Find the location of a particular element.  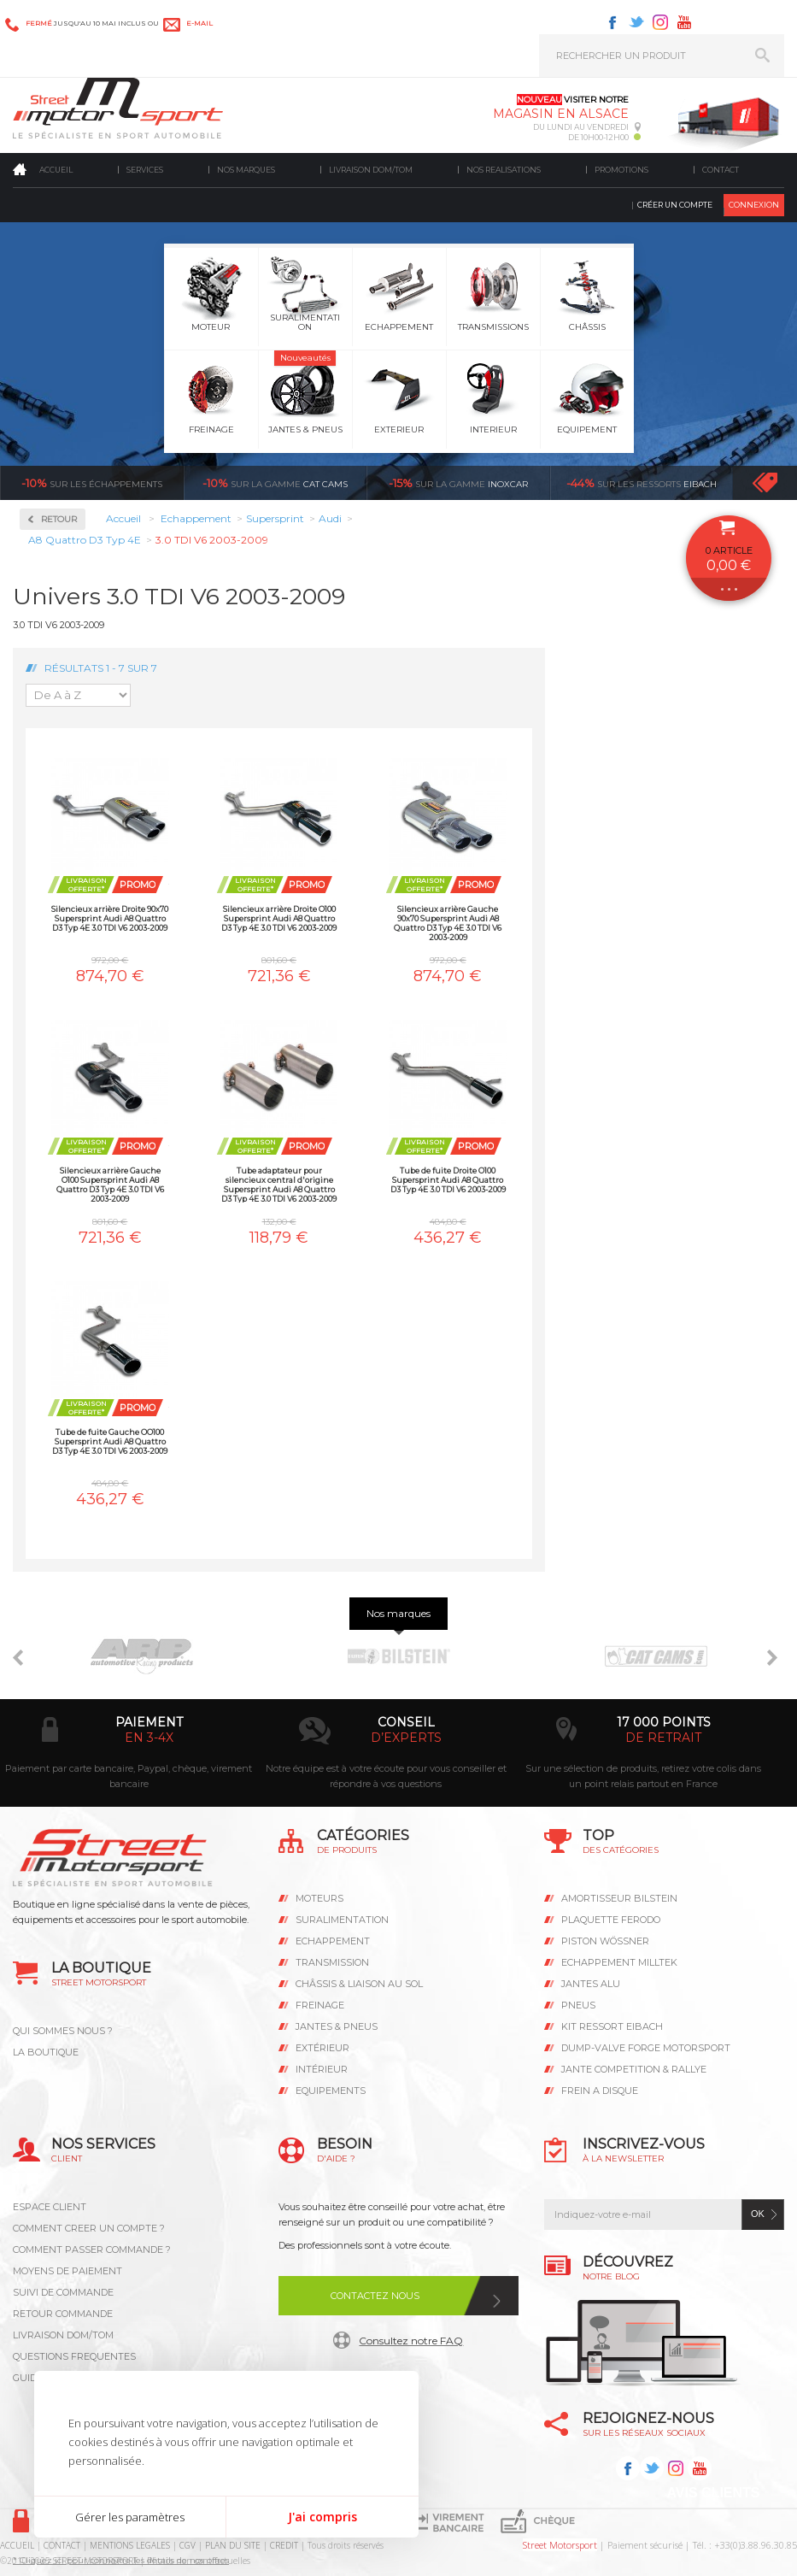

PLAQUETTE FERODO is located at coordinates (610, 1920).